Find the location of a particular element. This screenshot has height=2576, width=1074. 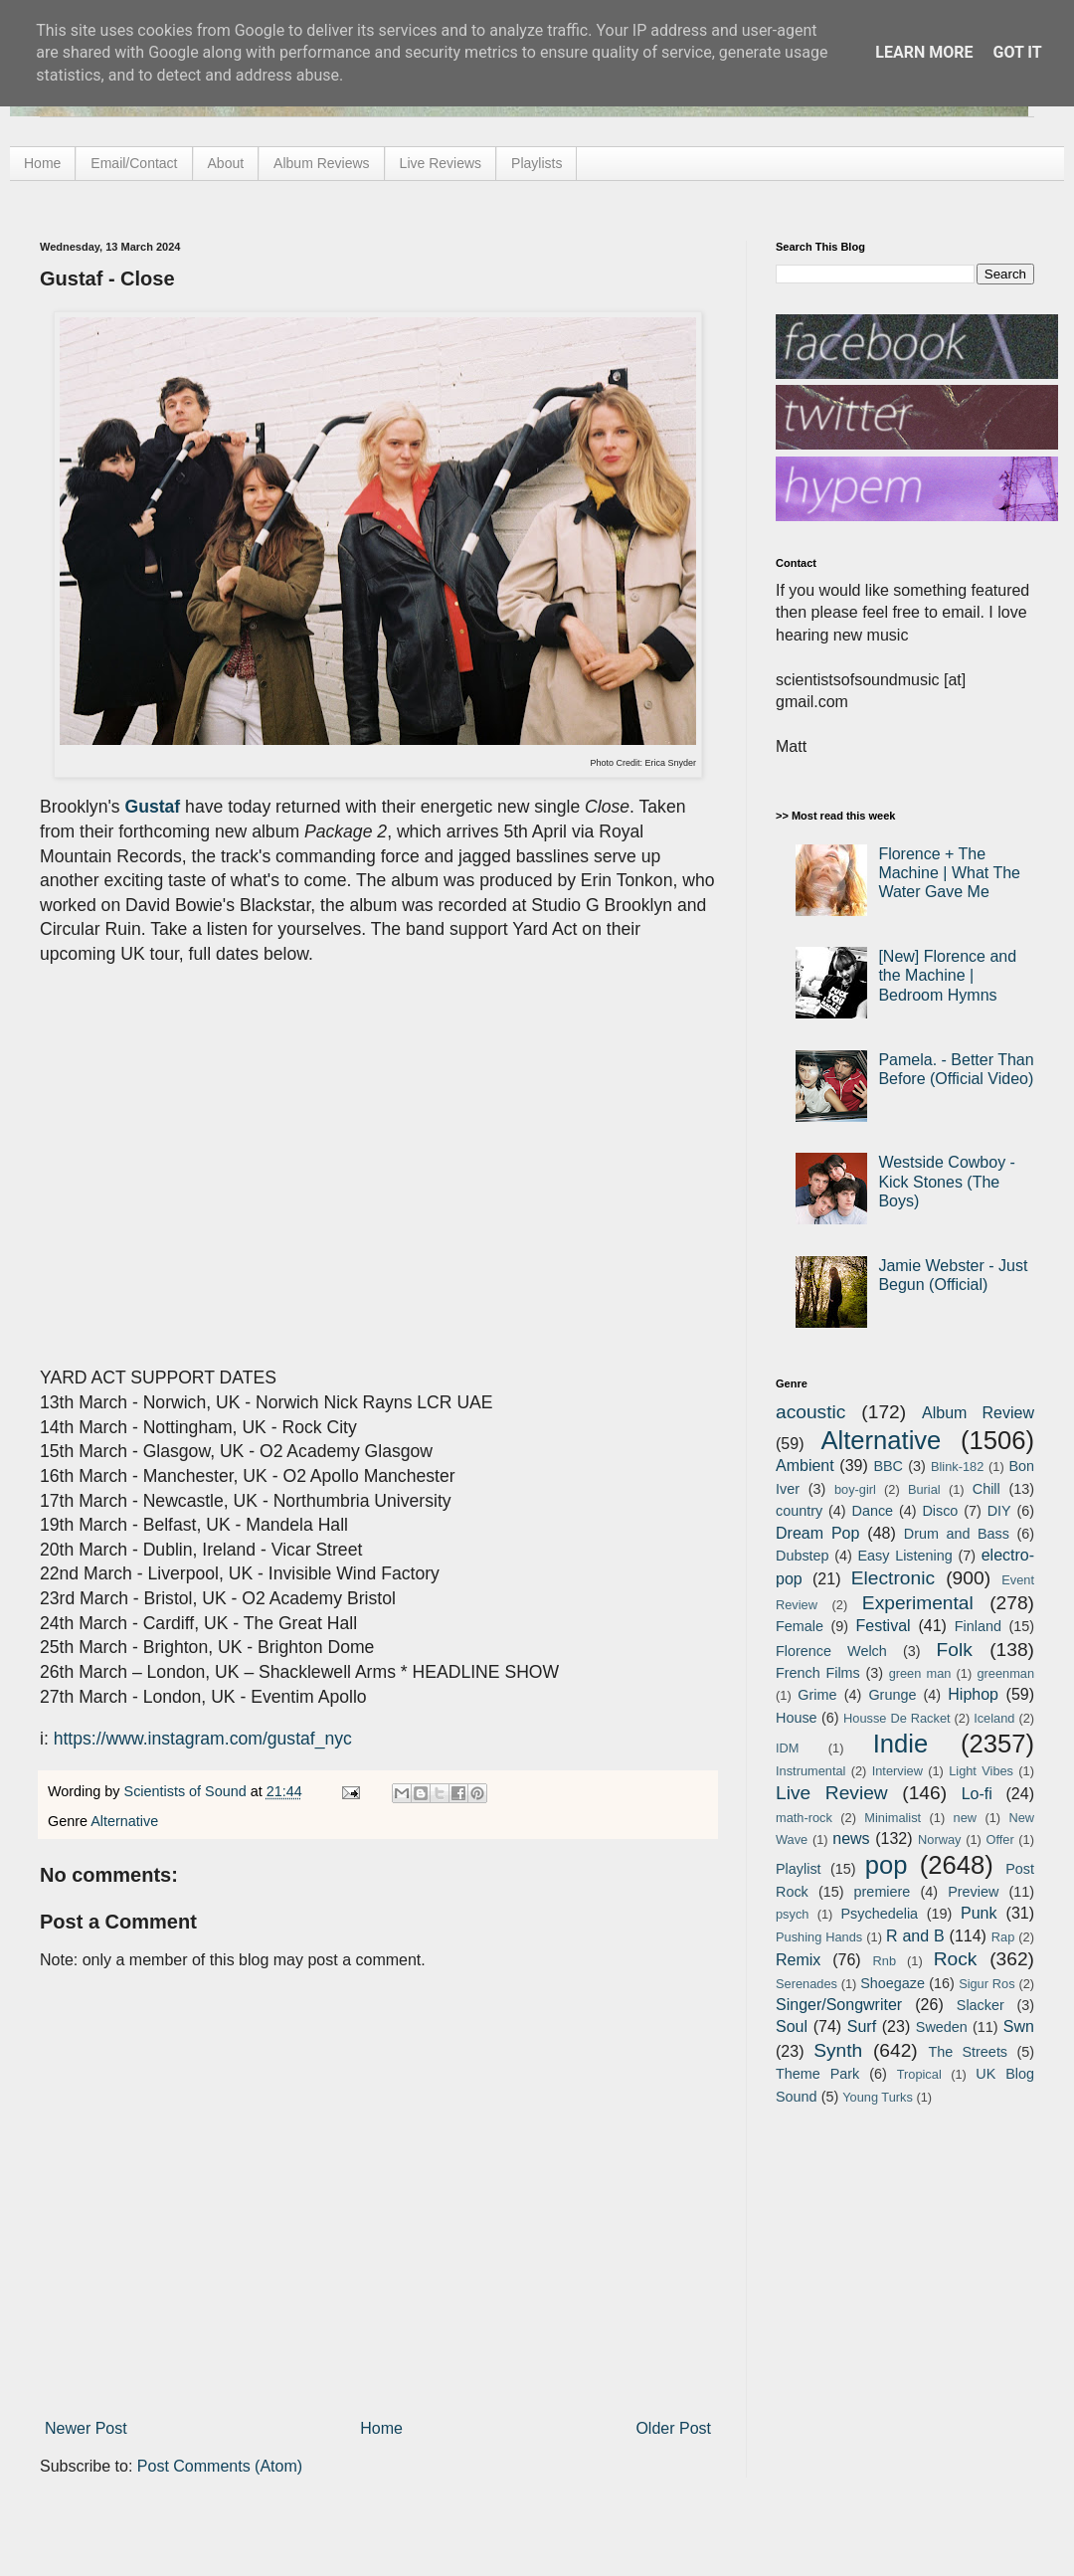

Rnb is located at coordinates (884, 1960).